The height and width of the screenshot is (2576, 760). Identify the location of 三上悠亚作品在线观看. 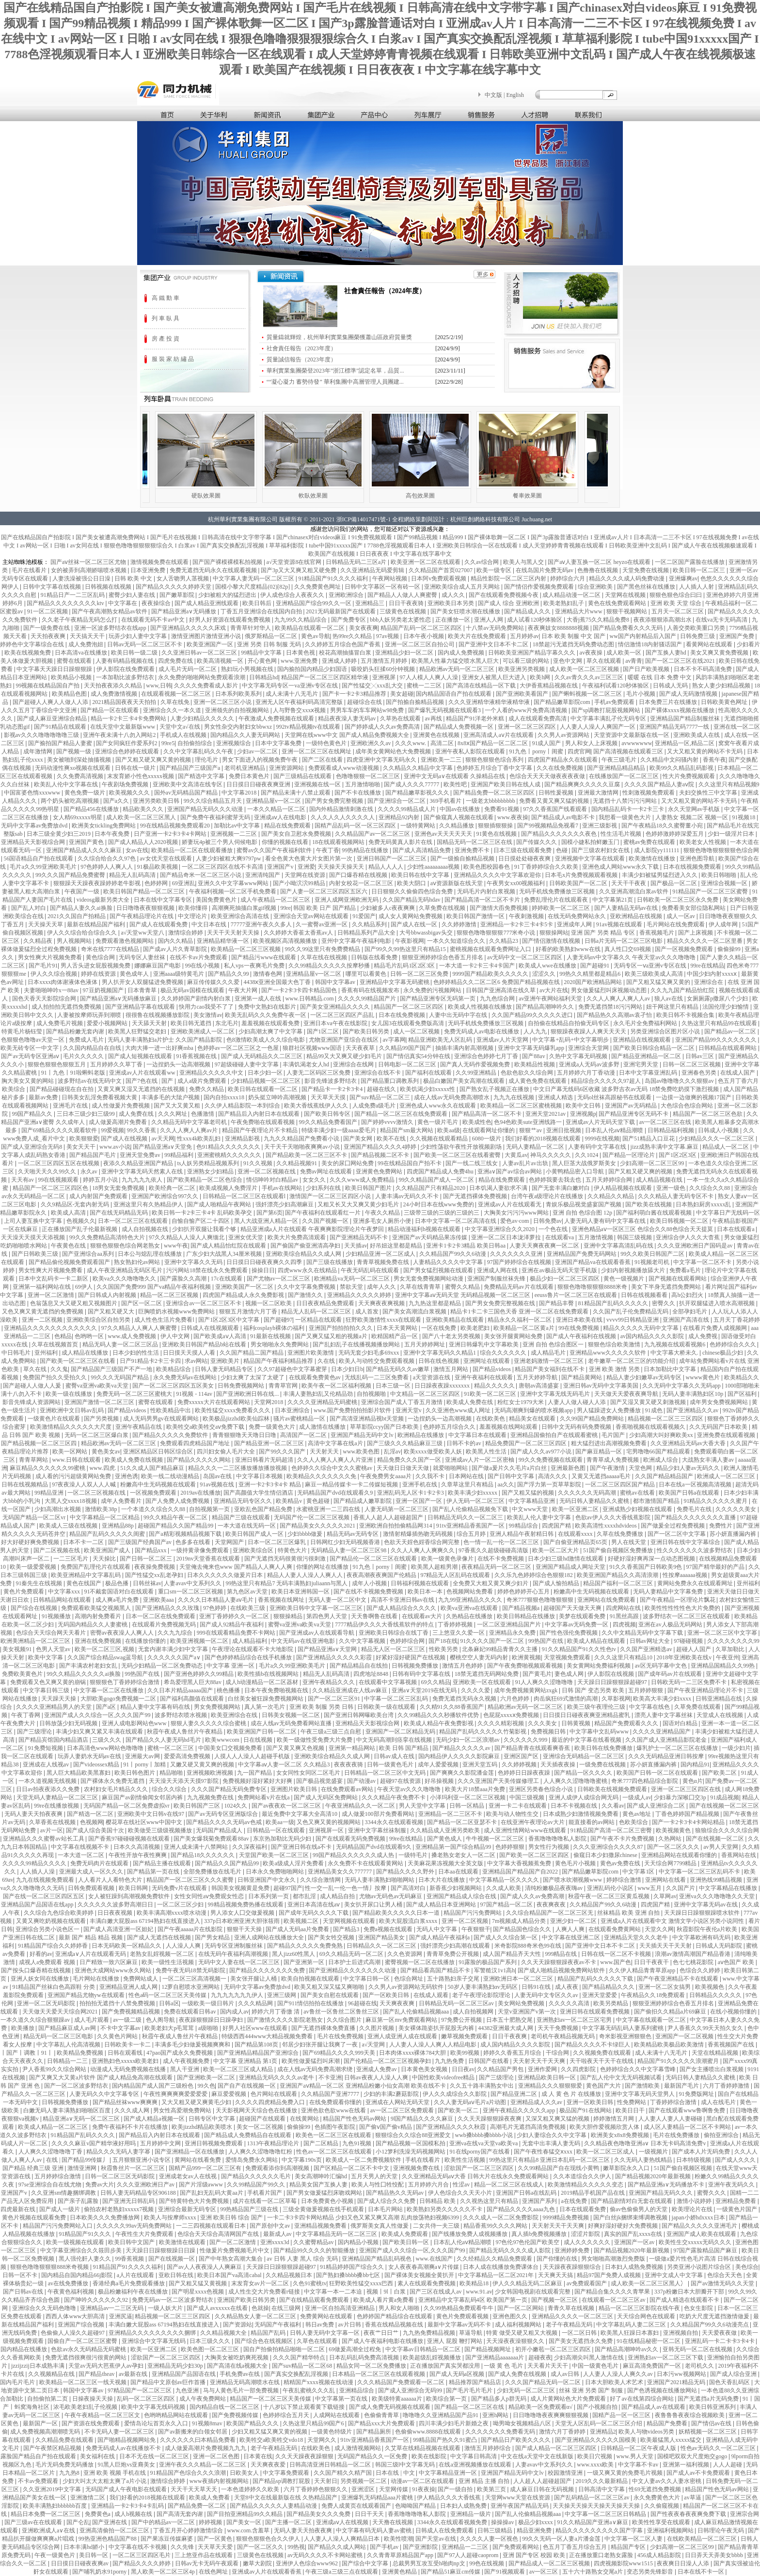
(204, 2555).